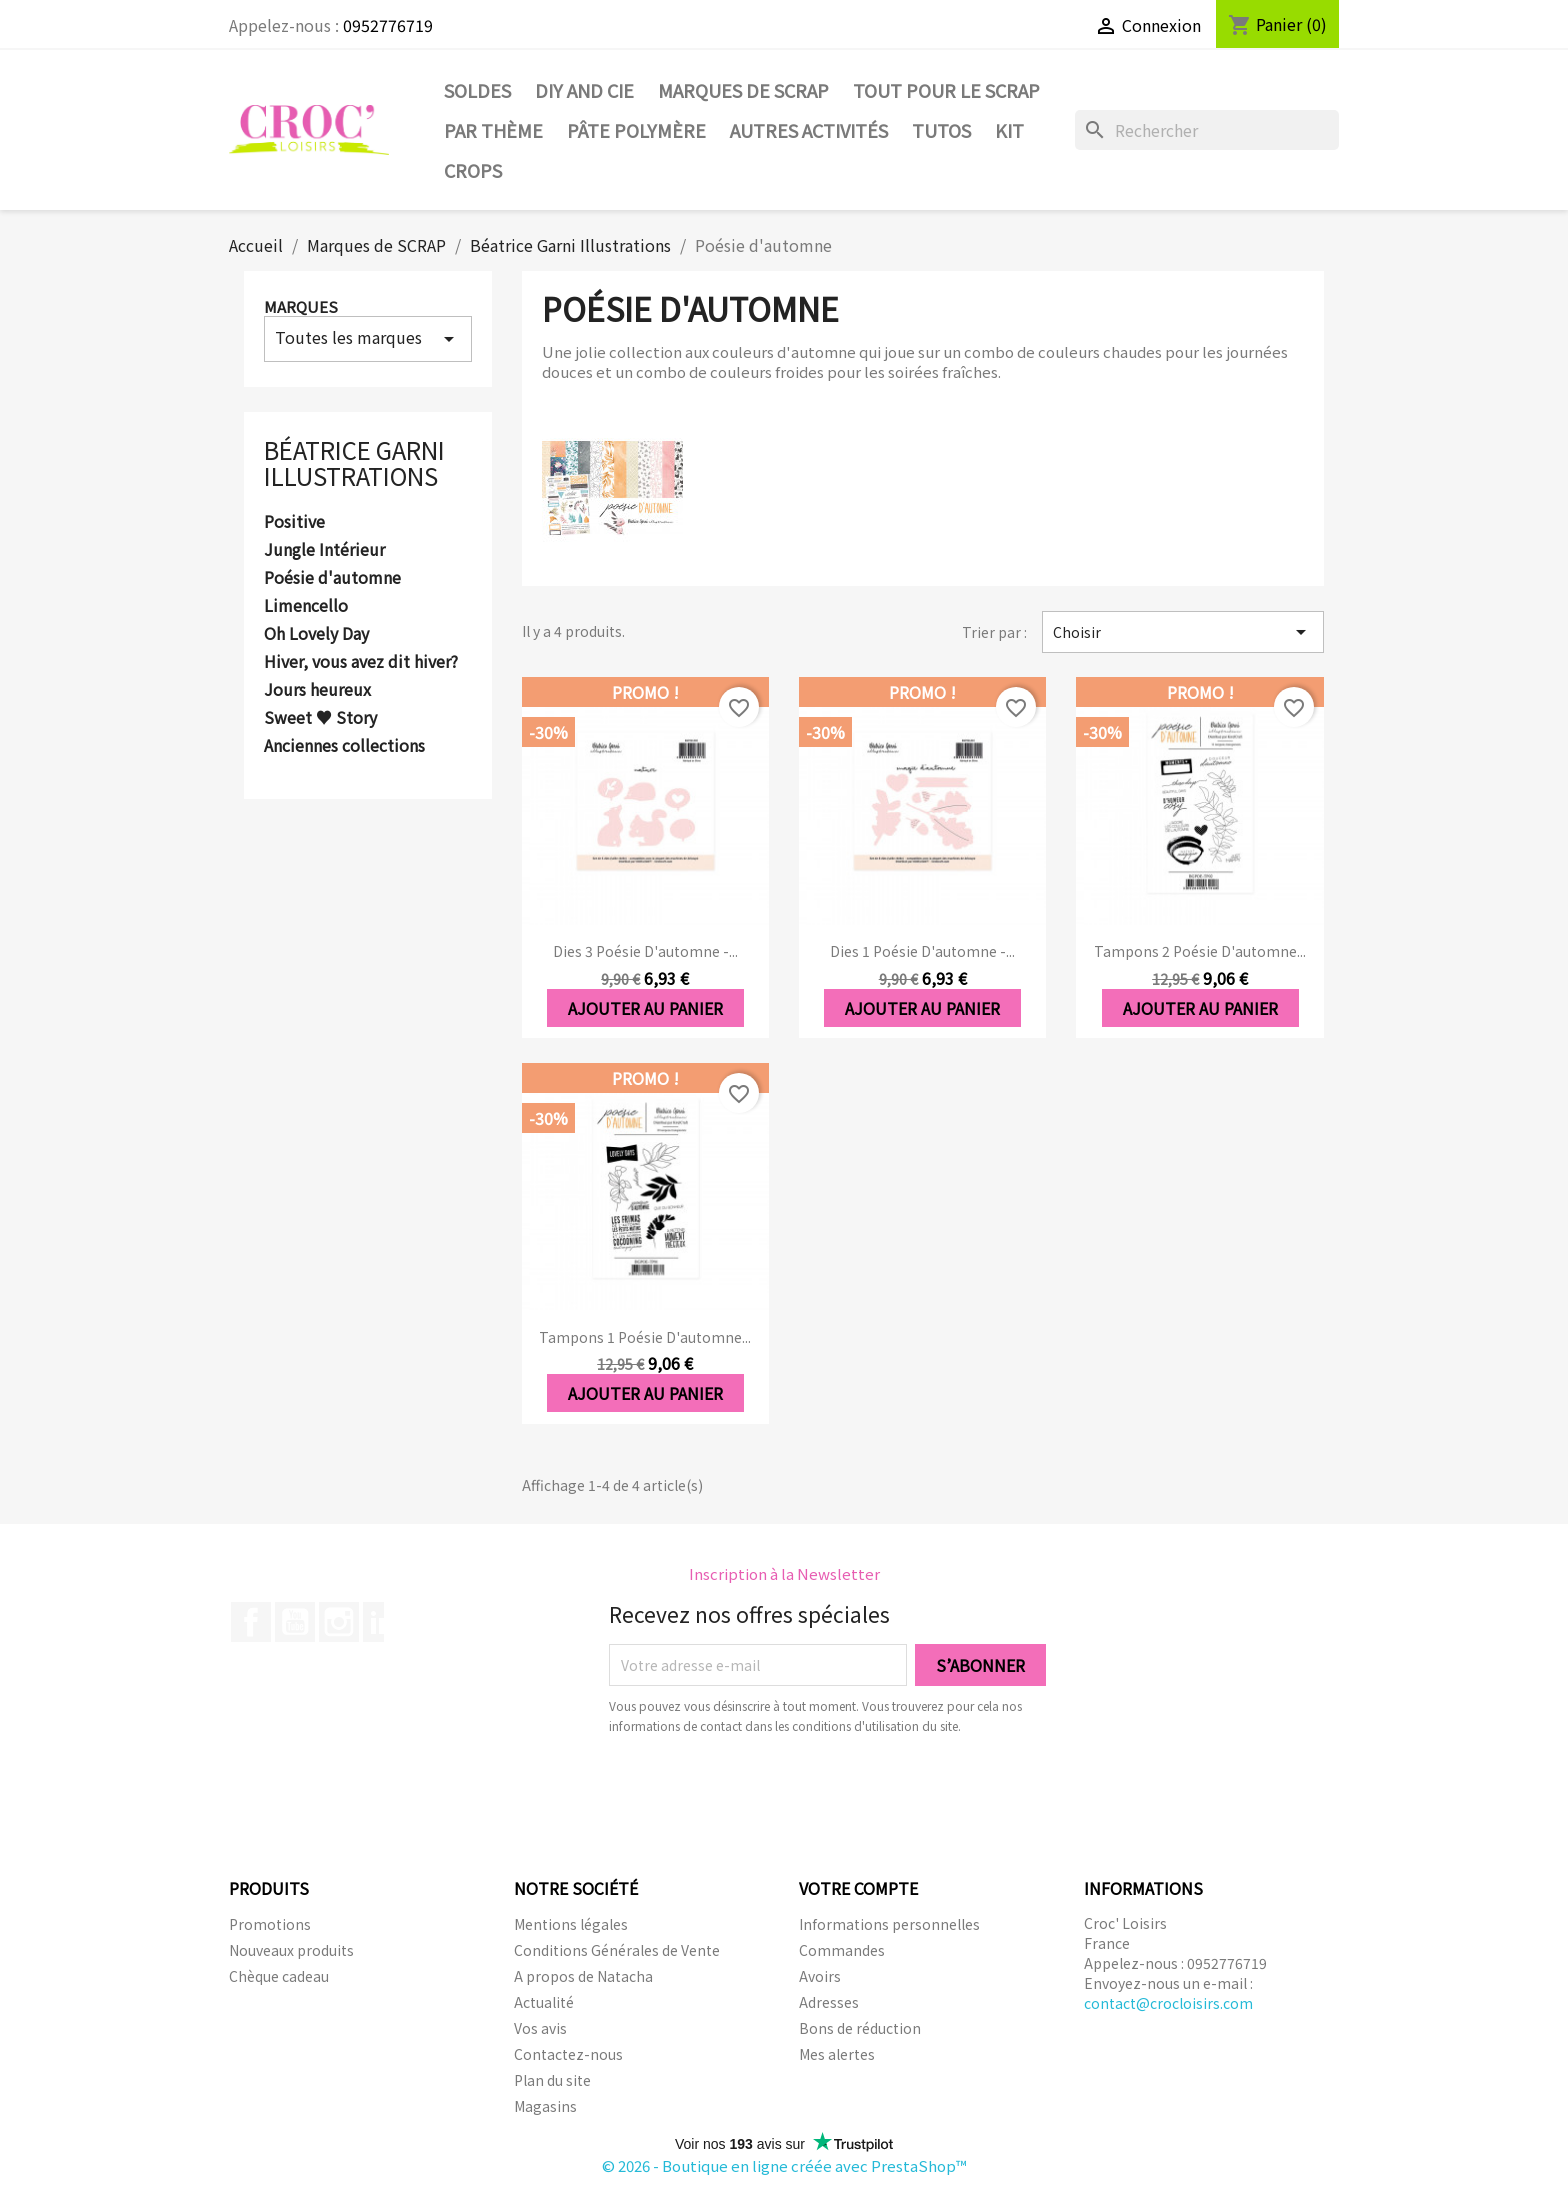 This screenshot has width=1568, height=2192. What do you see at coordinates (473, 170) in the screenshot?
I see `CROPS` at bounding box center [473, 170].